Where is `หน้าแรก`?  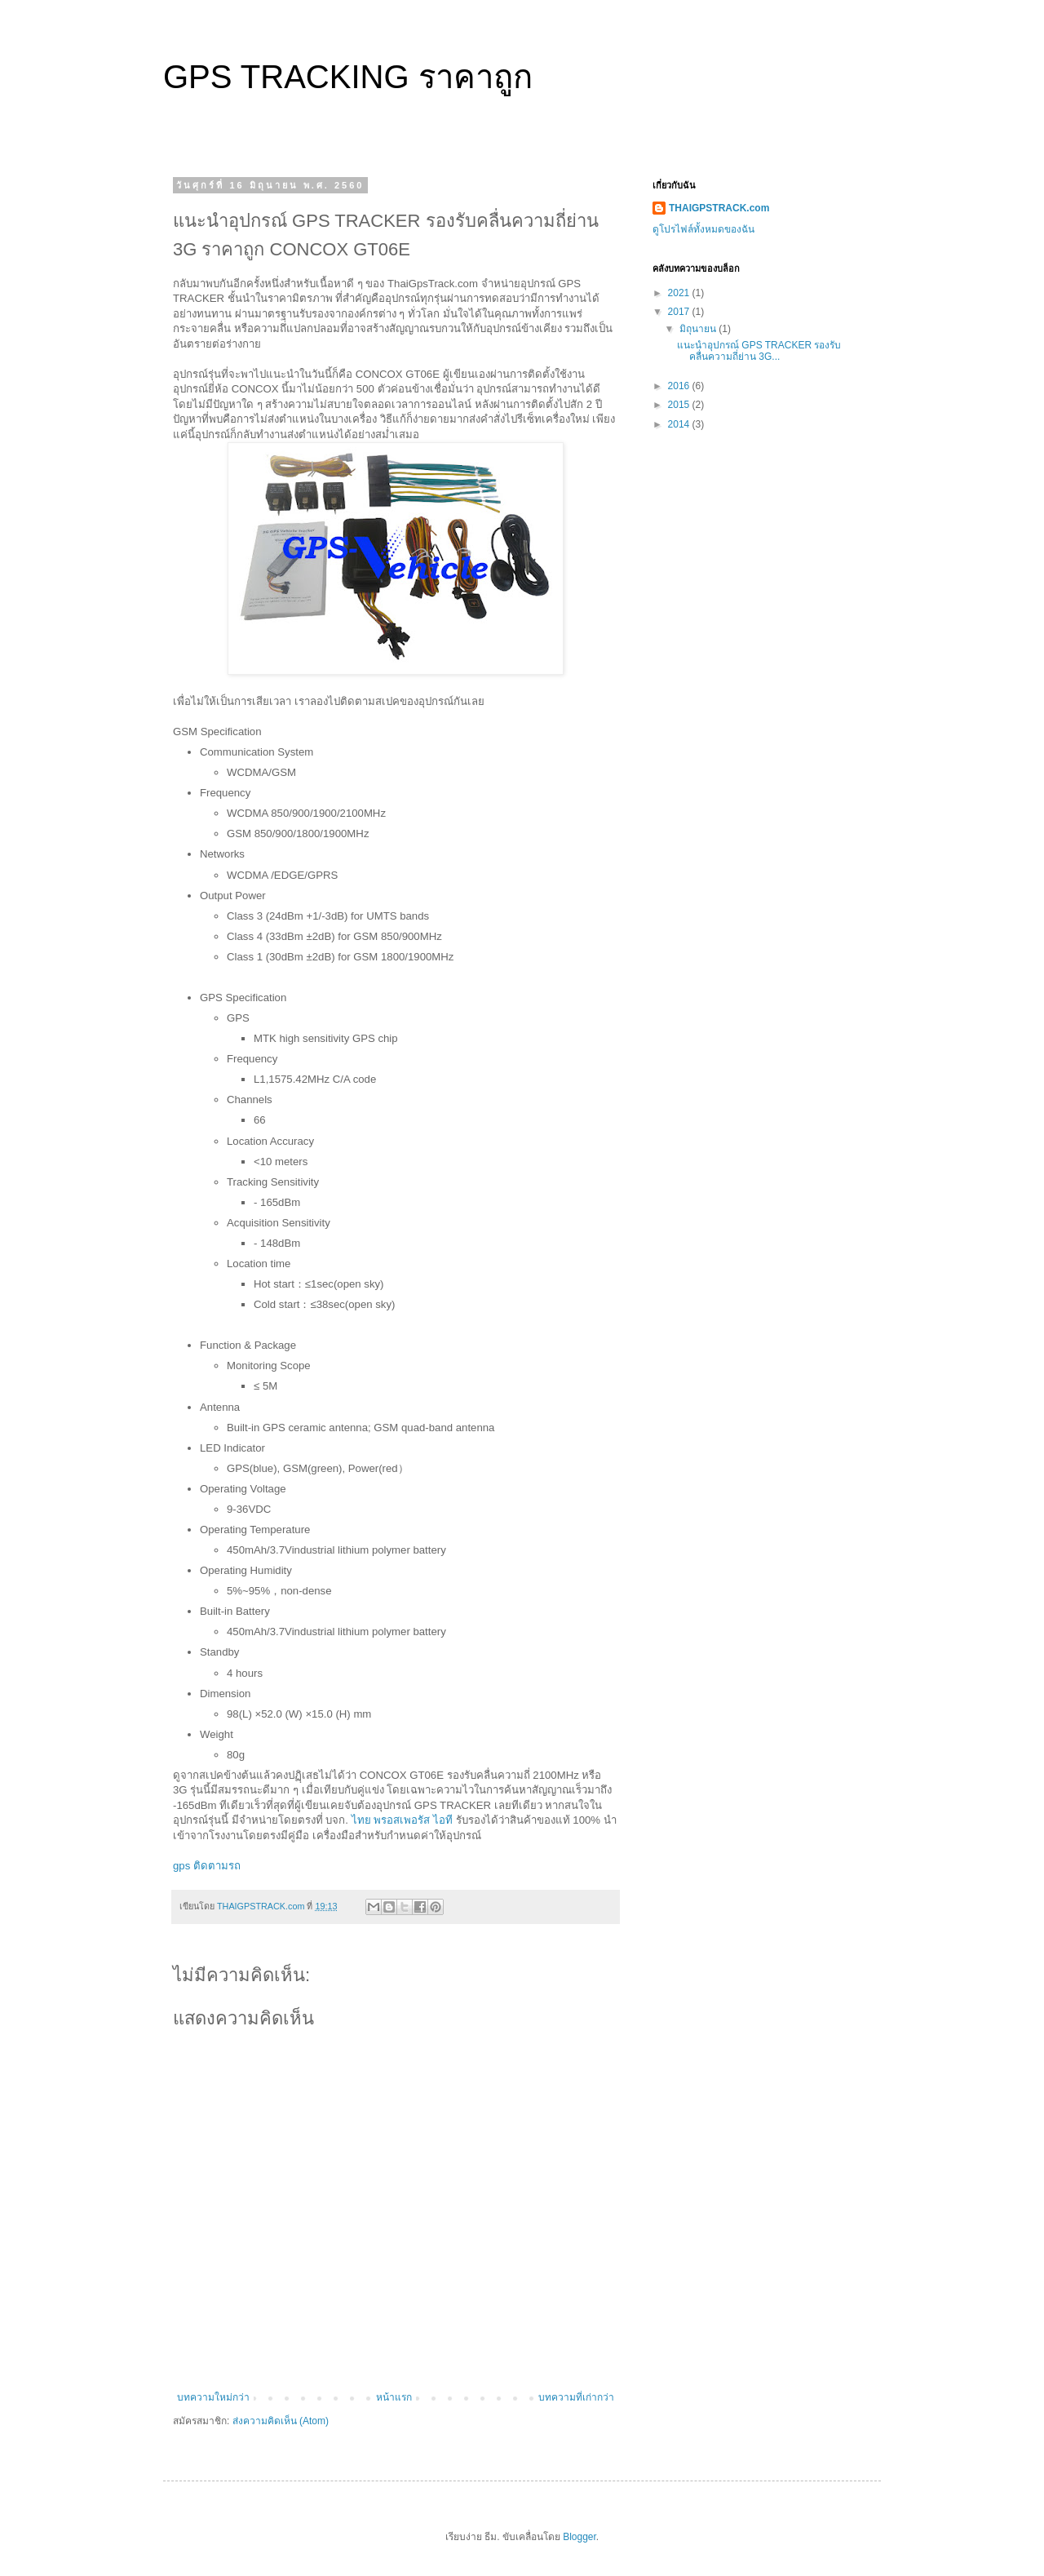 หน้าแรก is located at coordinates (394, 2397).